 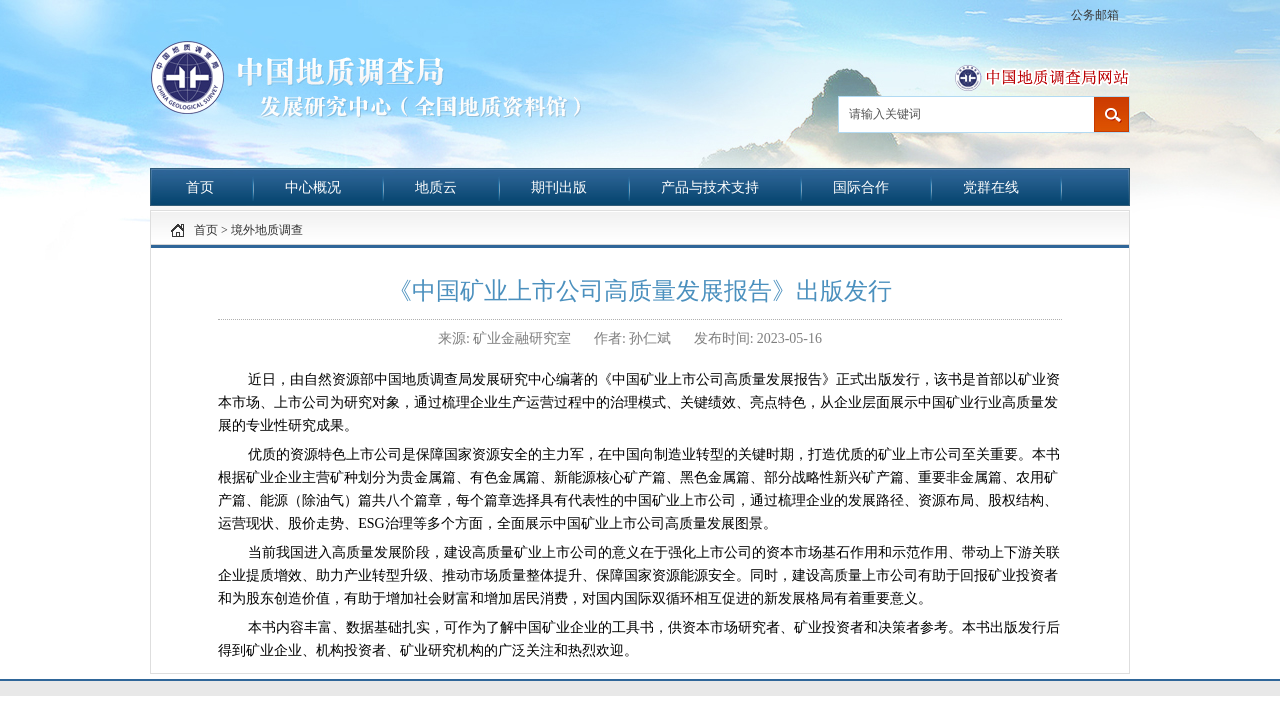 I want to click on 中心概况, so click(x=313, y=187).